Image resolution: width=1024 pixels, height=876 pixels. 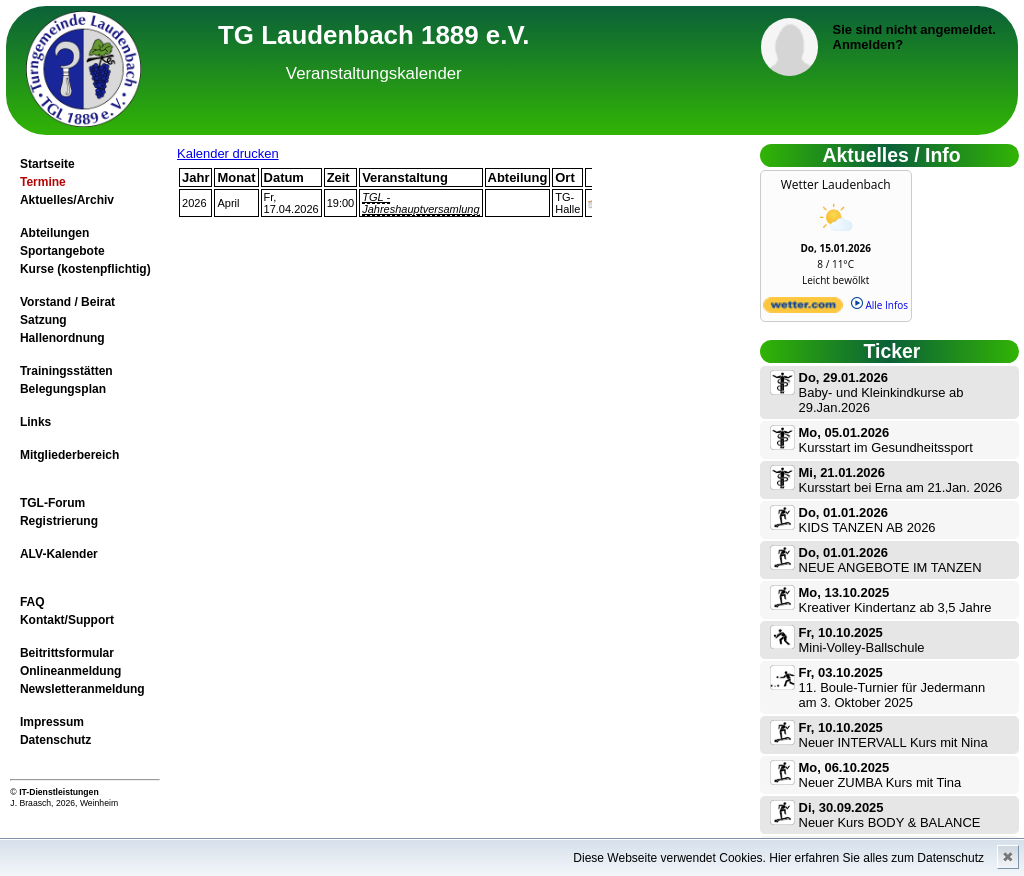 What do you see at coordinates (836, 184) in the screenshot?
I see `Wetter Laudenbach` at bounding box center [836, 184].